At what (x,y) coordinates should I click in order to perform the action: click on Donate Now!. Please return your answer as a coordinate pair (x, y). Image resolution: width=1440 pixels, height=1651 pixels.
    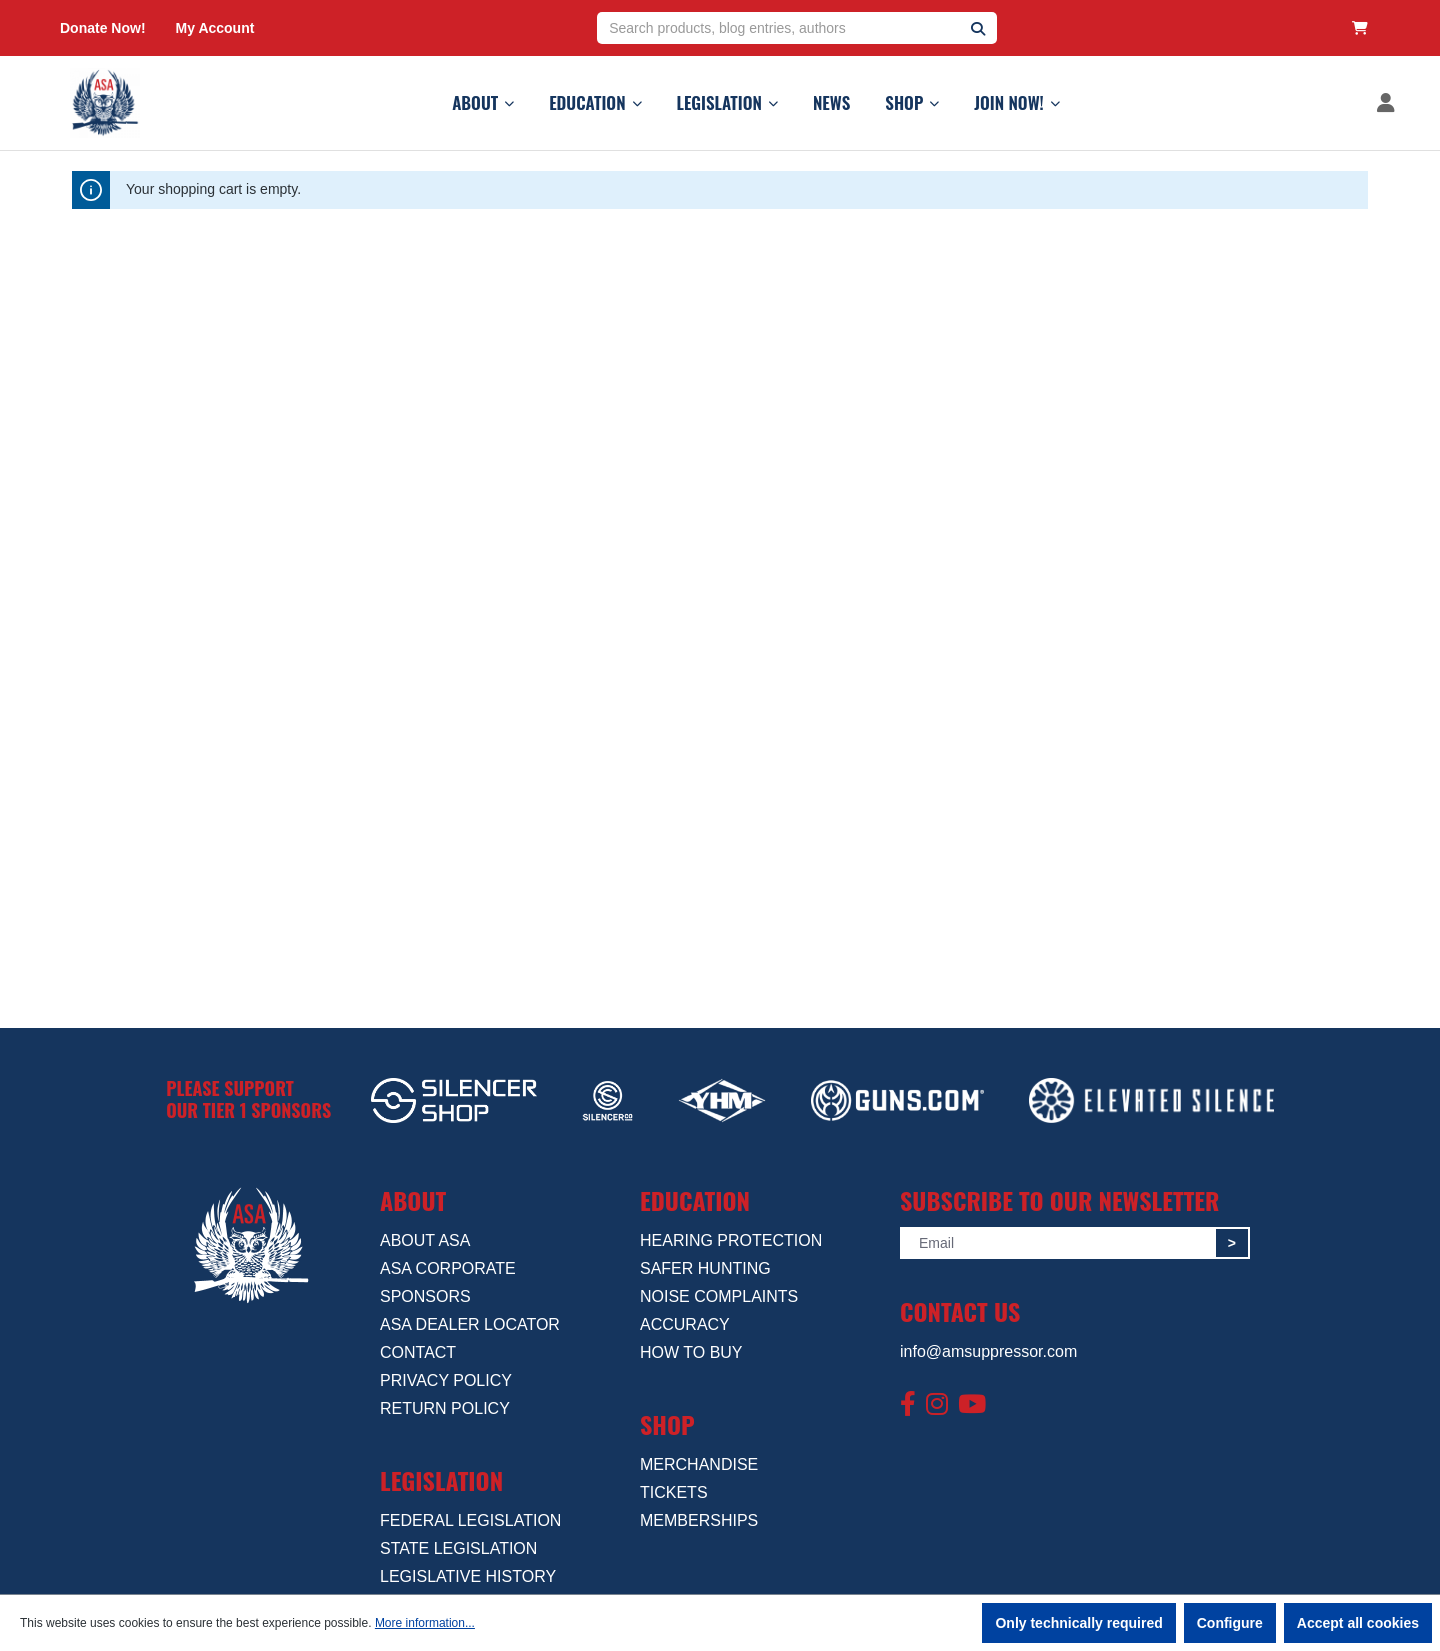
    Looking at the image, I should click on (103, 28).